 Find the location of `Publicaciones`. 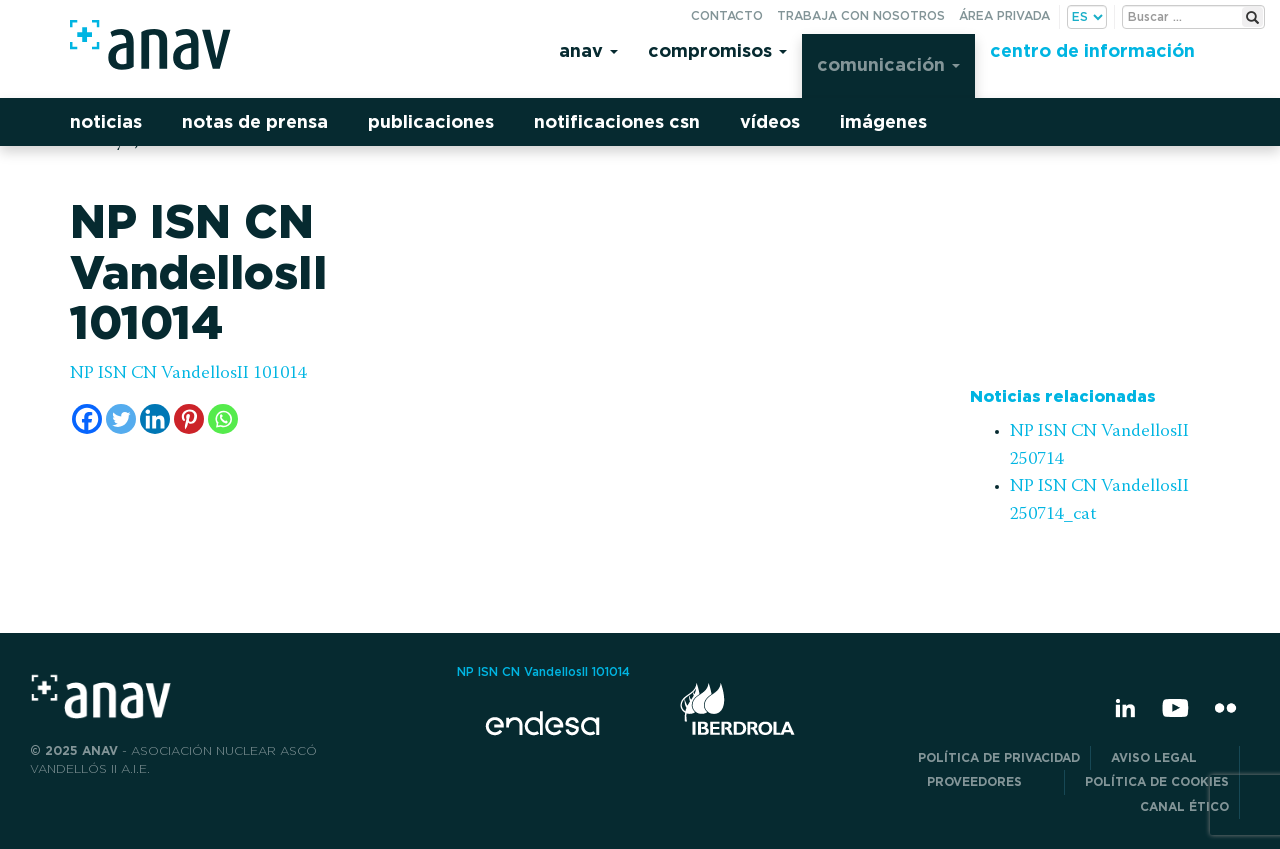

Publicaciones is located at coordinates (431, 121).